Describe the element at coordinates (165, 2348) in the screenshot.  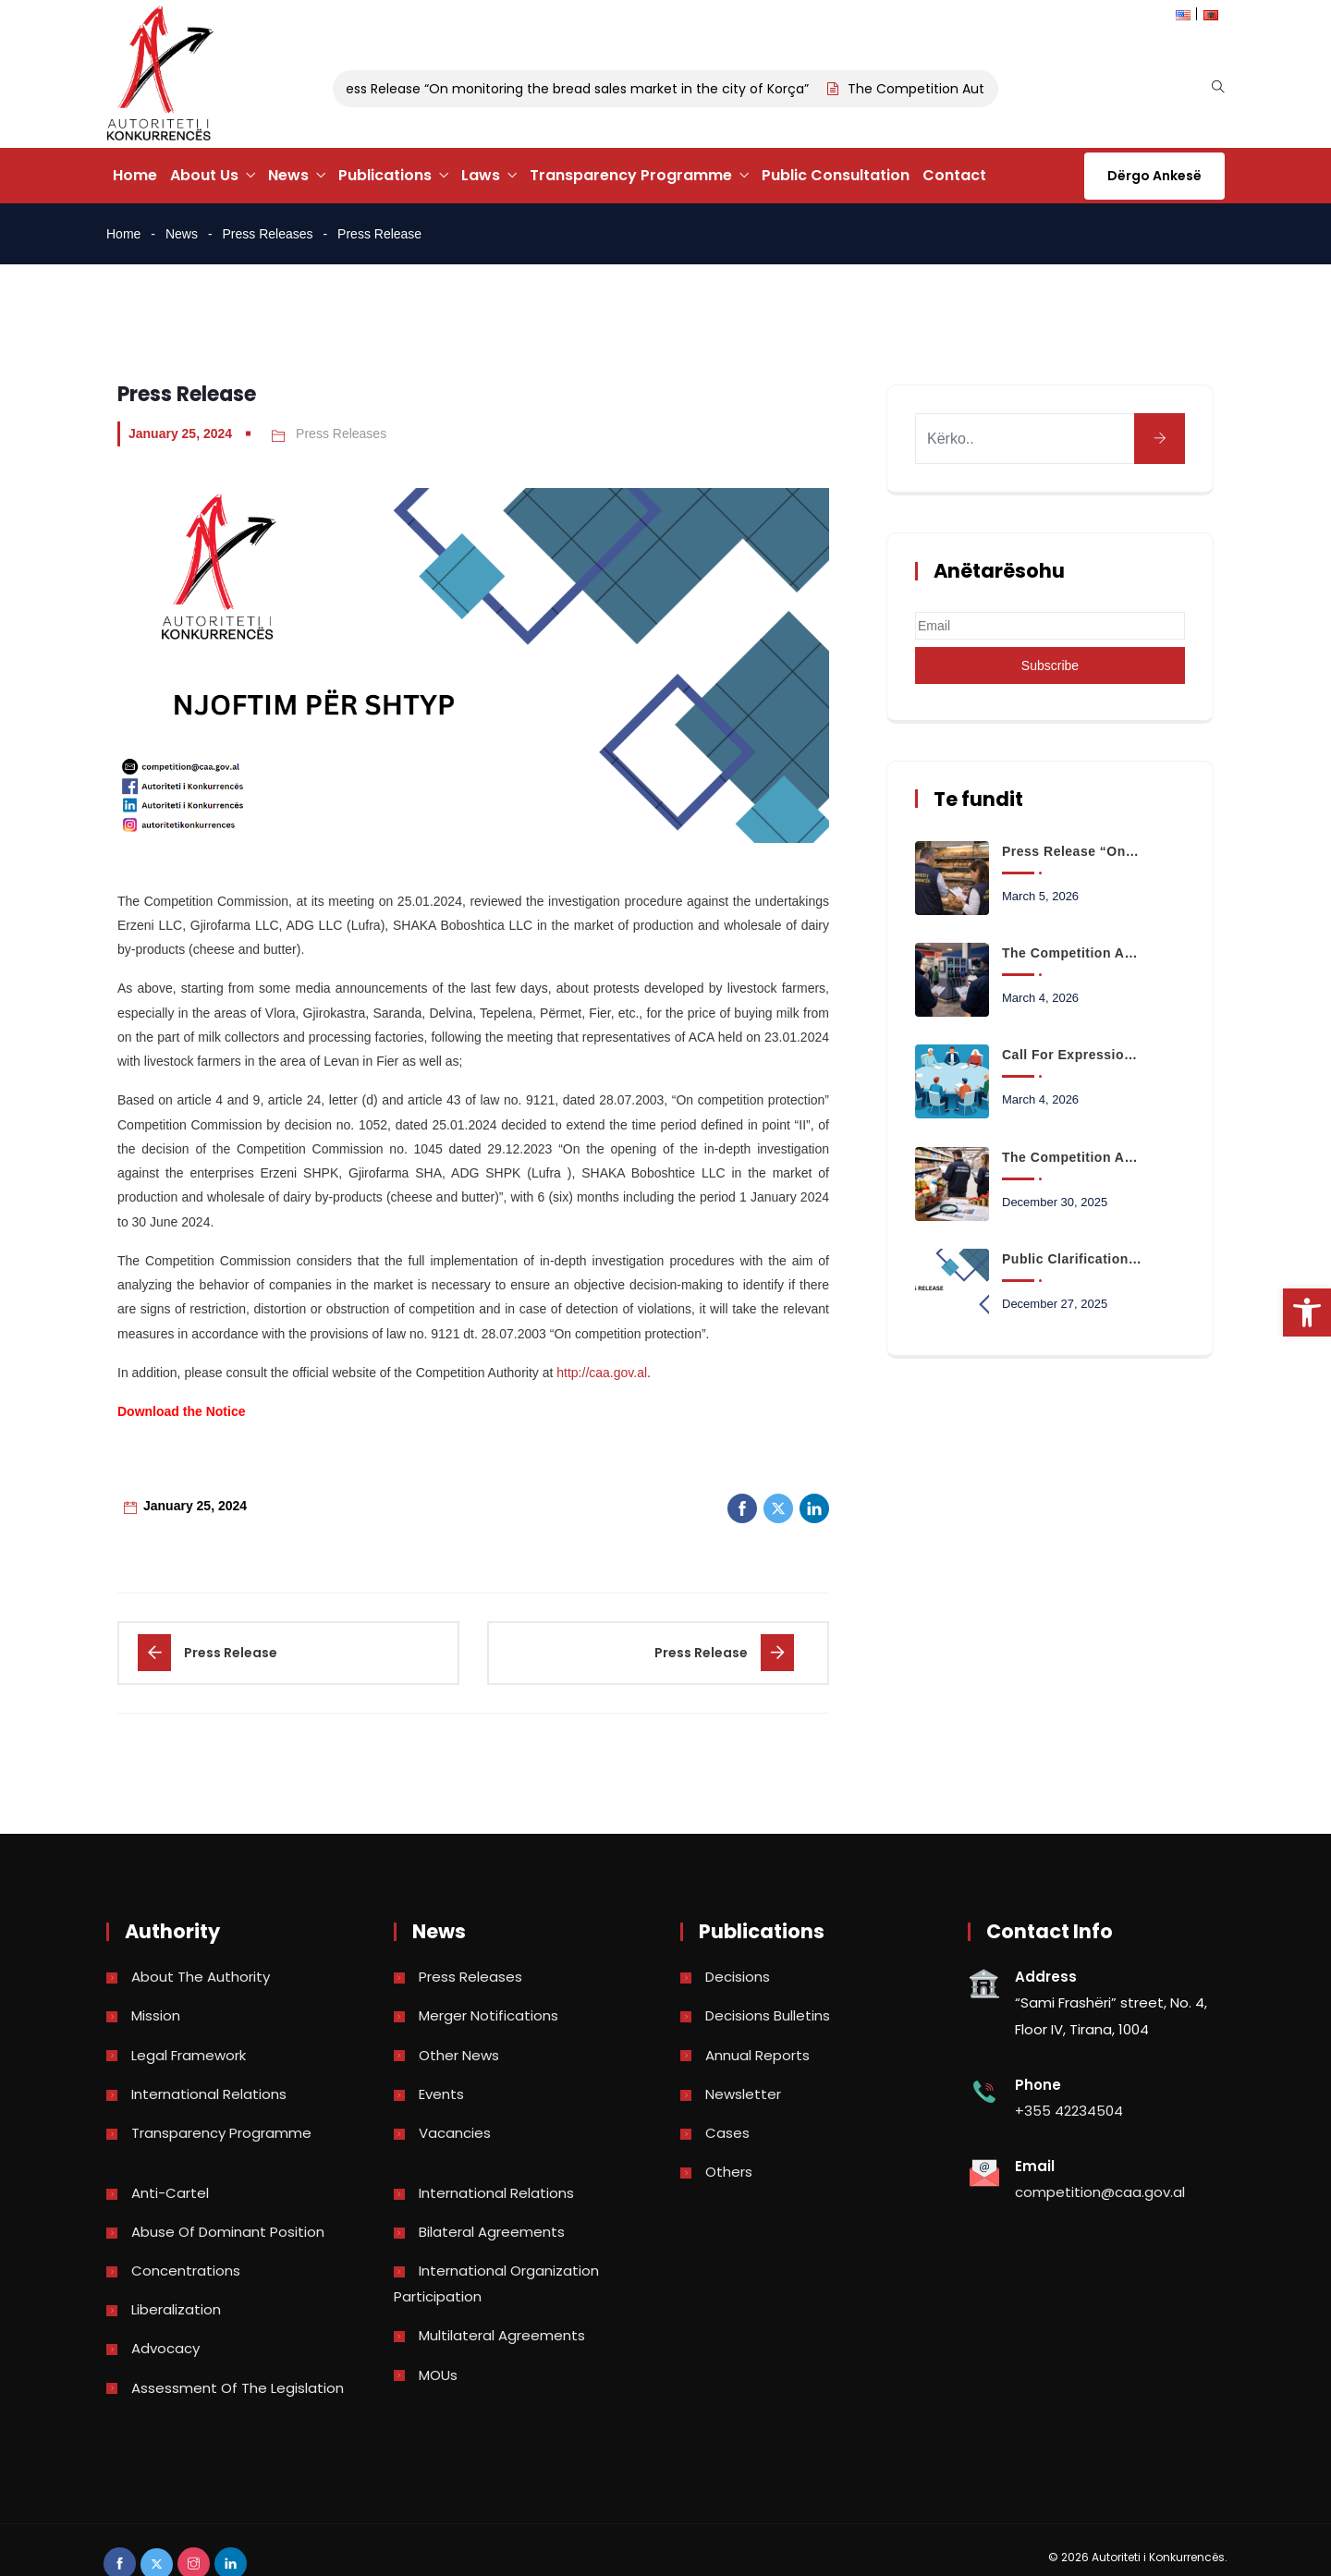
I see `Advocacy [link]` at that location.